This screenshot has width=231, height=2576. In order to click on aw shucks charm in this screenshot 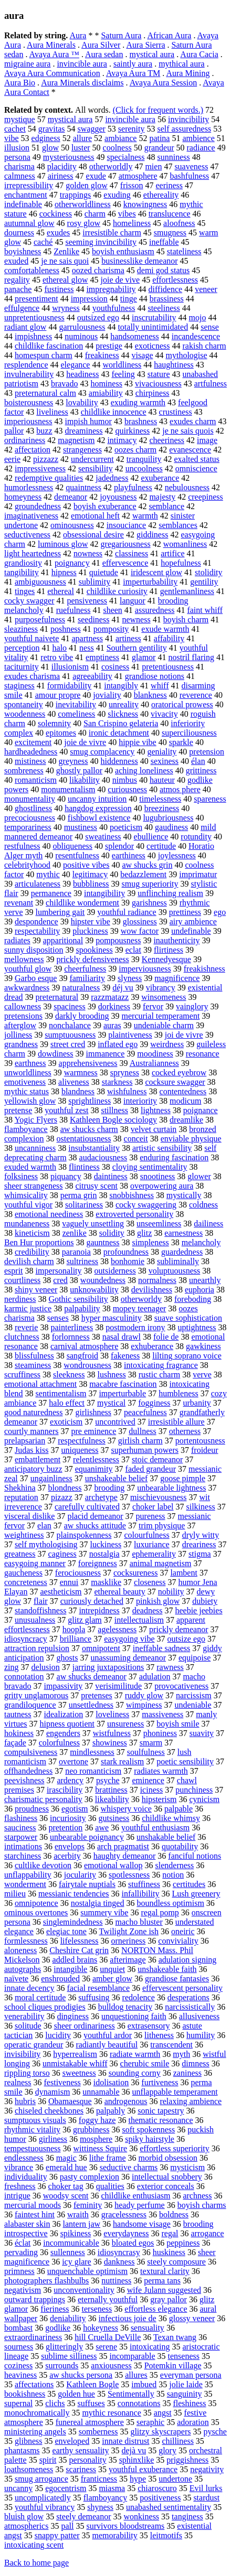, I will do `click(89, 1129)`.